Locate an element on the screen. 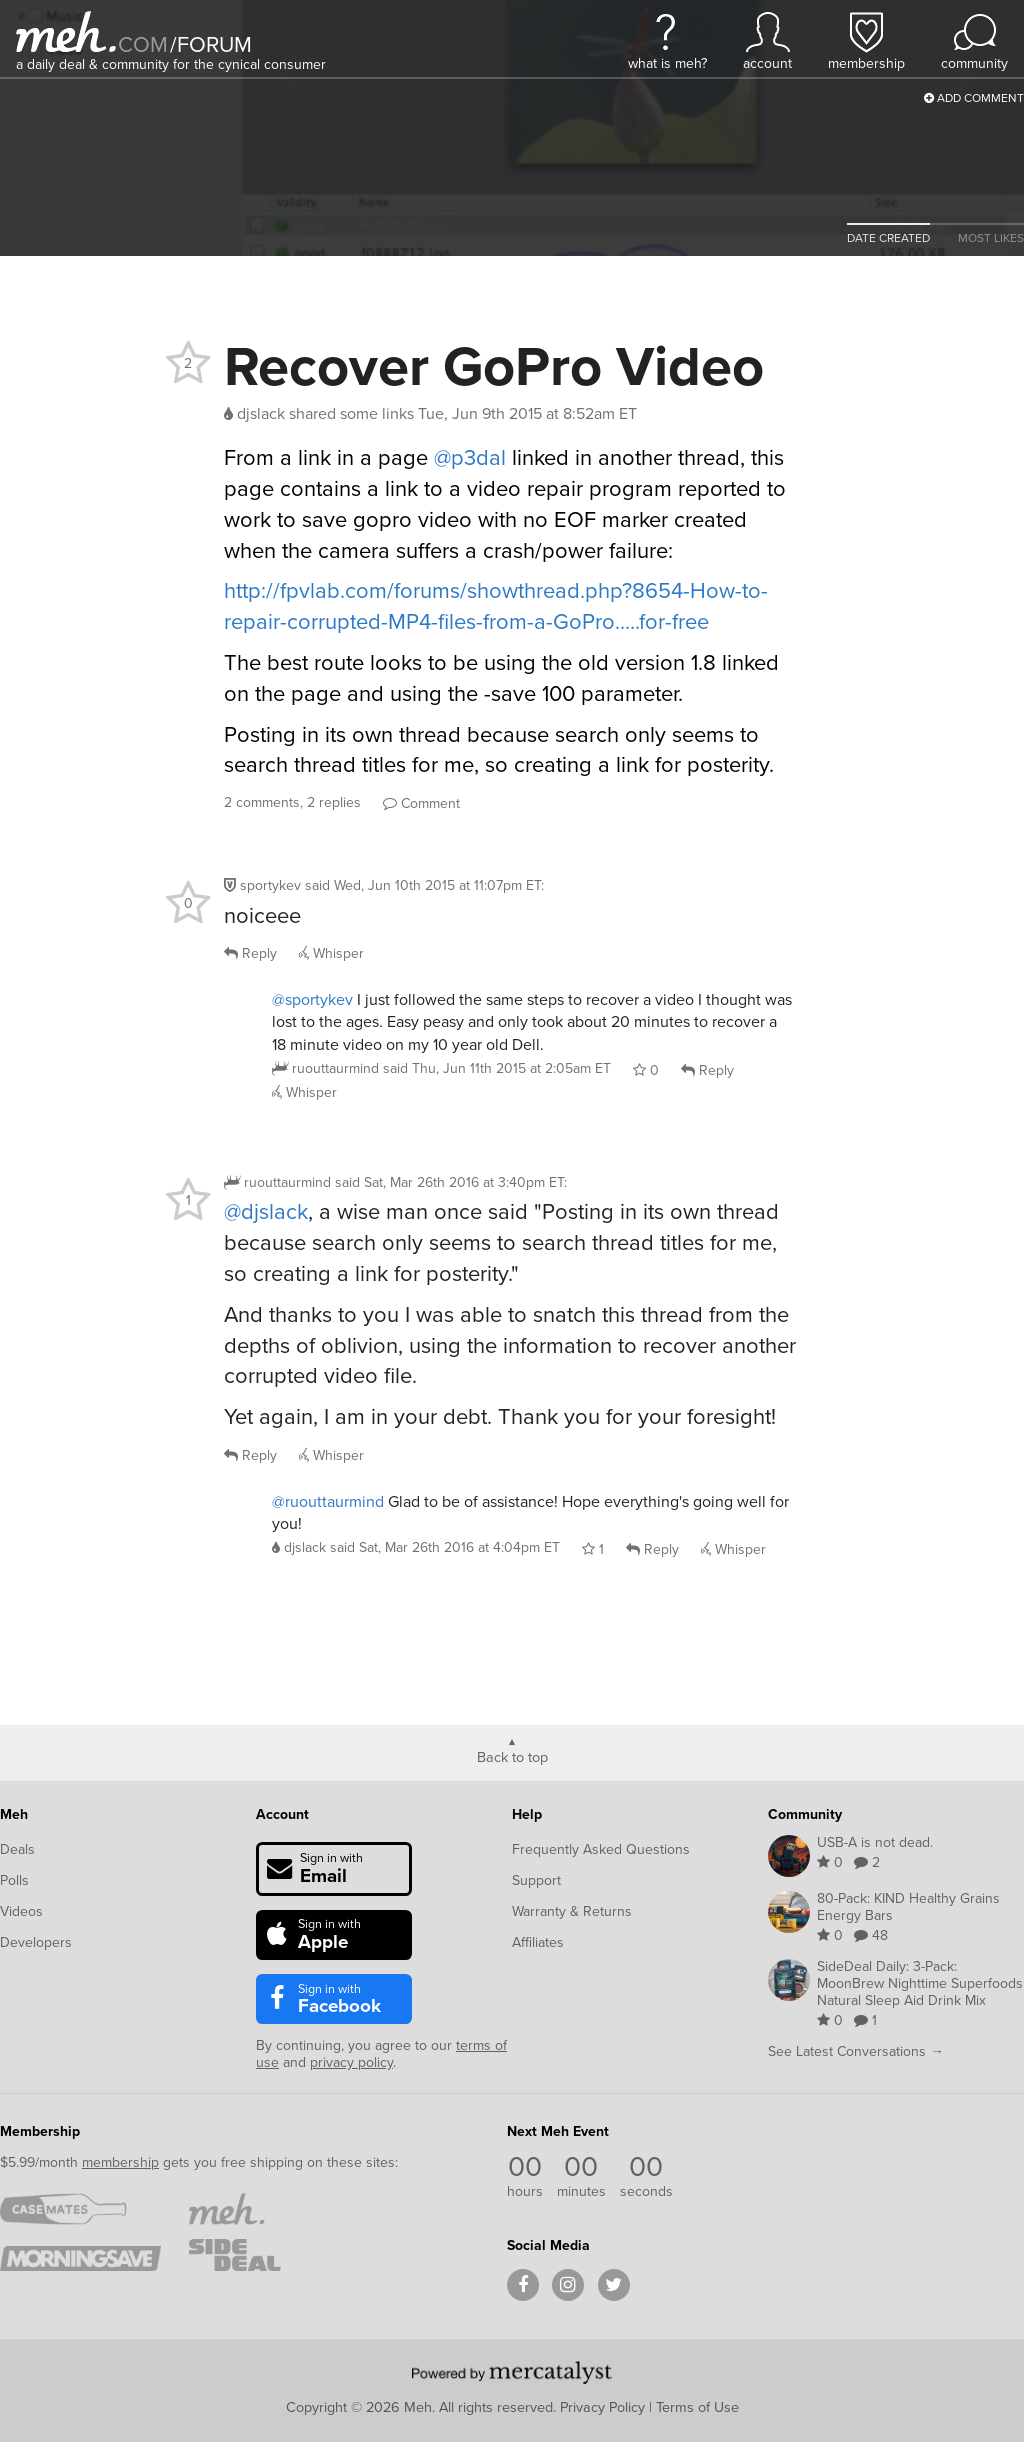 The width and height of the screenshot is (1024, 2442). said is located at coordinates (497, 1068).